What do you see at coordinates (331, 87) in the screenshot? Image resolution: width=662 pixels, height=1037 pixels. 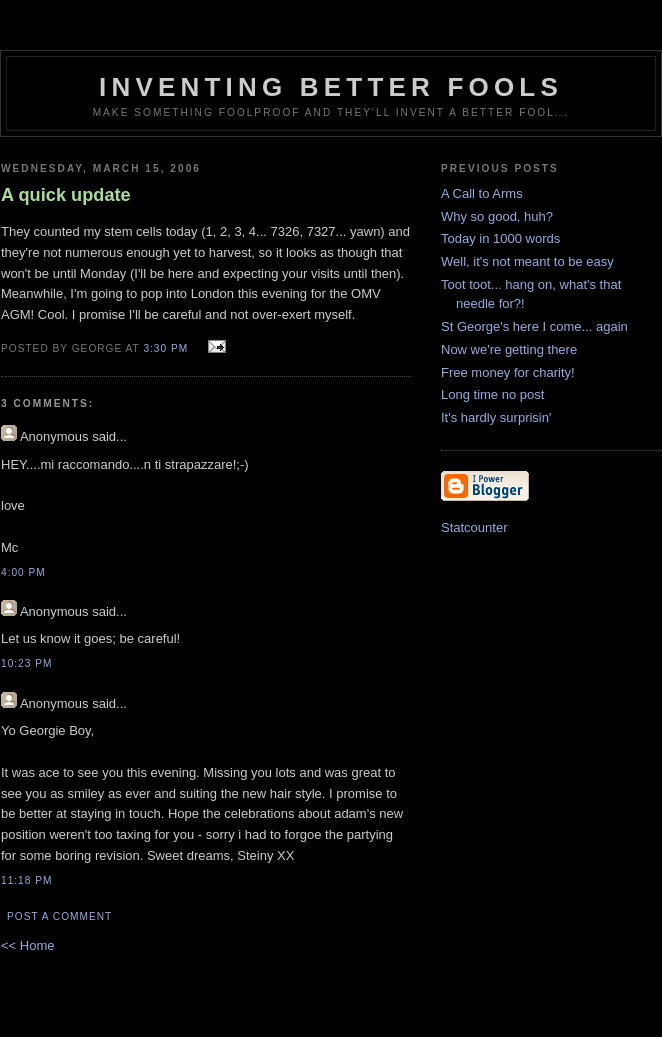 I see `Inventing Better Fools` at bounding box center [331, 87].